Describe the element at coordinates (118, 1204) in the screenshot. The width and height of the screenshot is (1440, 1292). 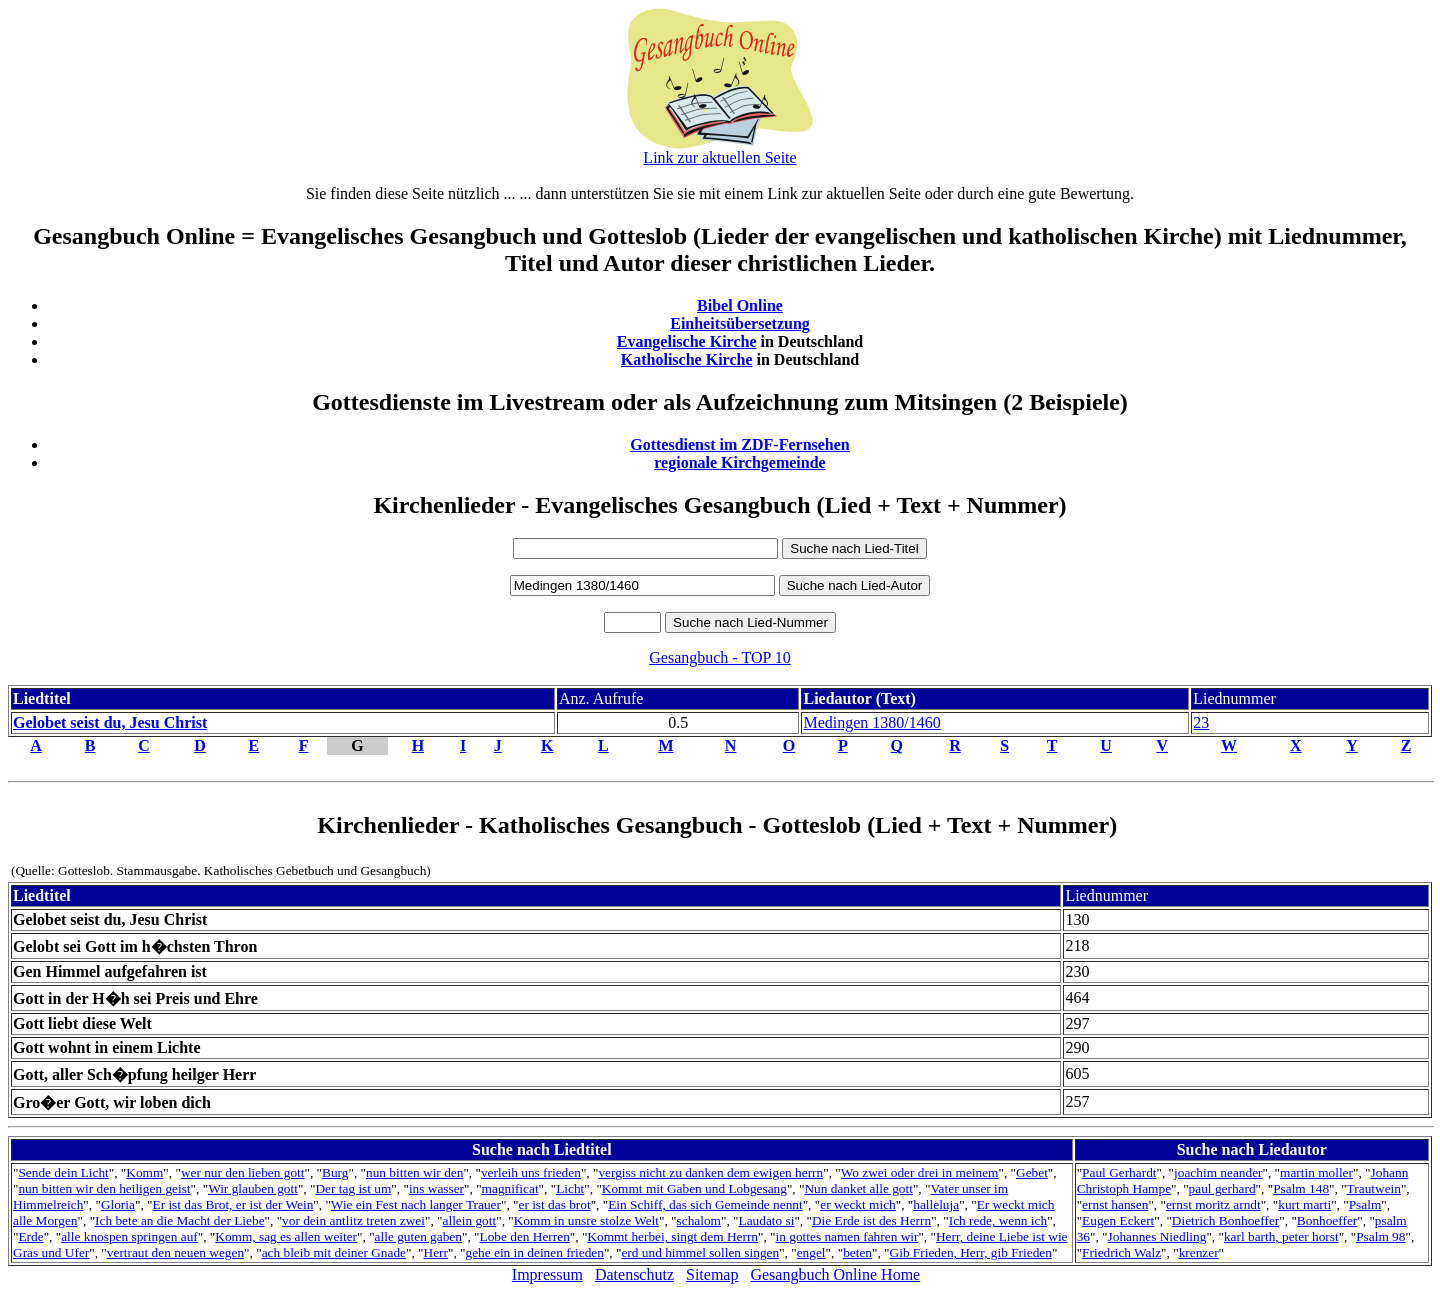
I see `Gloria` at that location.